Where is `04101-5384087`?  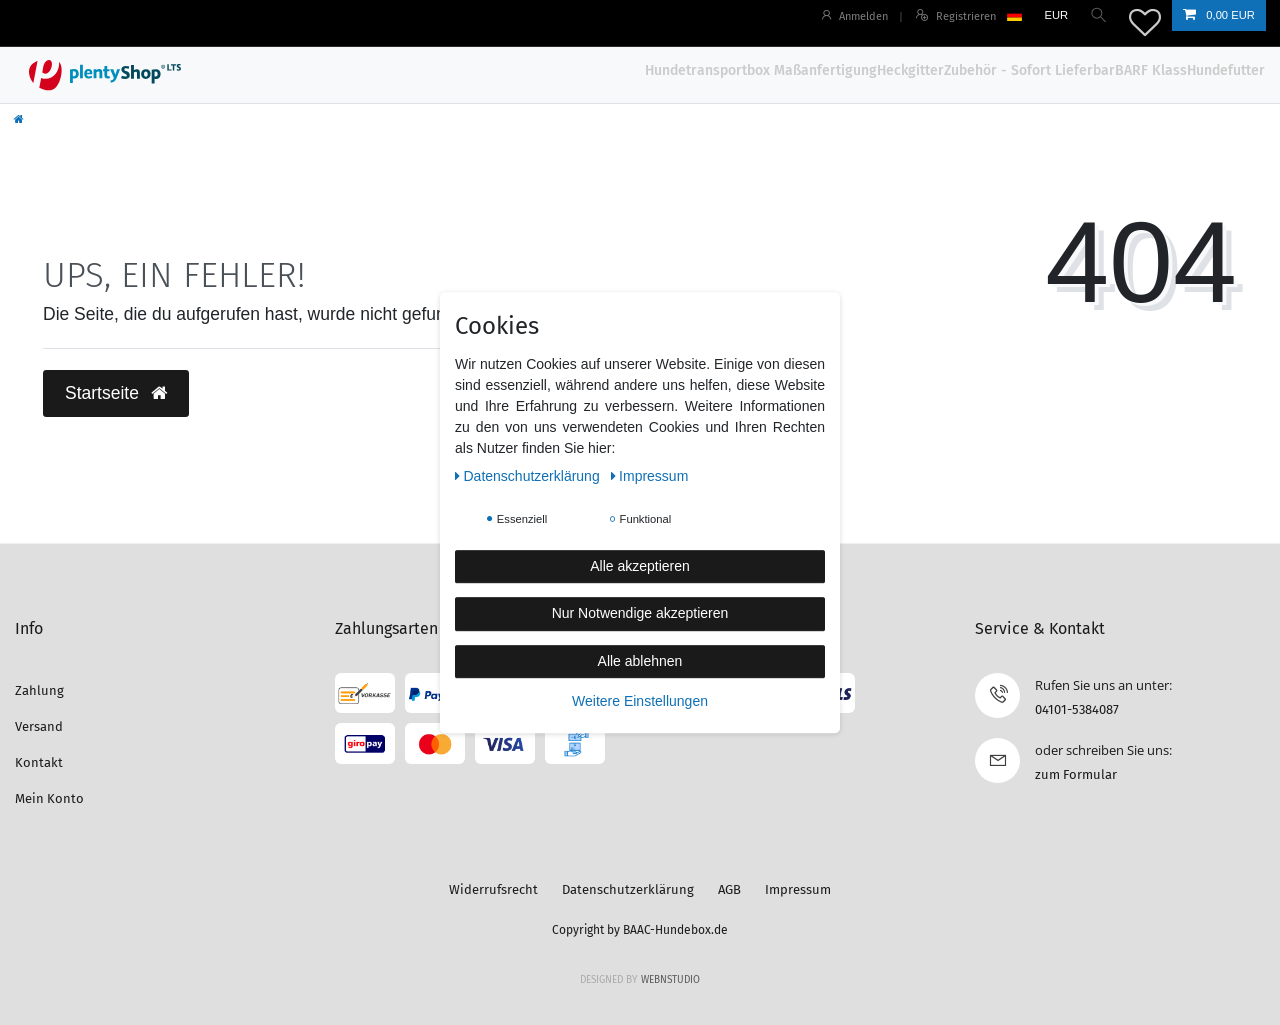 04101-5384087 is located at coordinates (1077, 709).